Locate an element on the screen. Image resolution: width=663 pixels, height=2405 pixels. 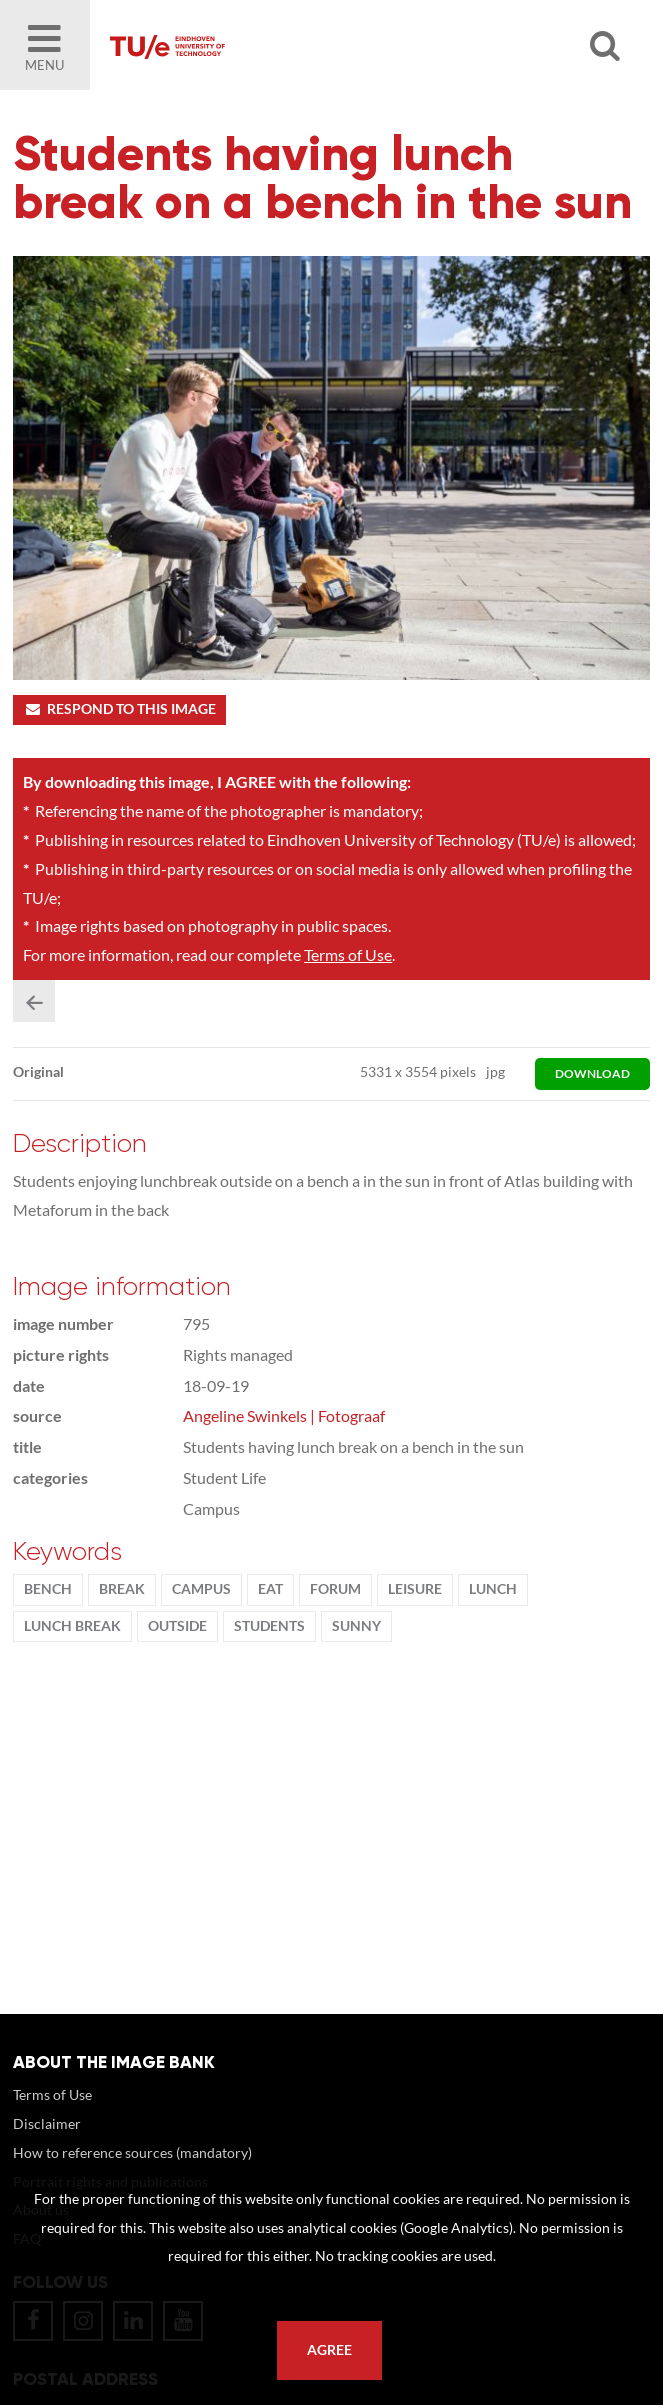
bench is located at coordinates (48, 1589).